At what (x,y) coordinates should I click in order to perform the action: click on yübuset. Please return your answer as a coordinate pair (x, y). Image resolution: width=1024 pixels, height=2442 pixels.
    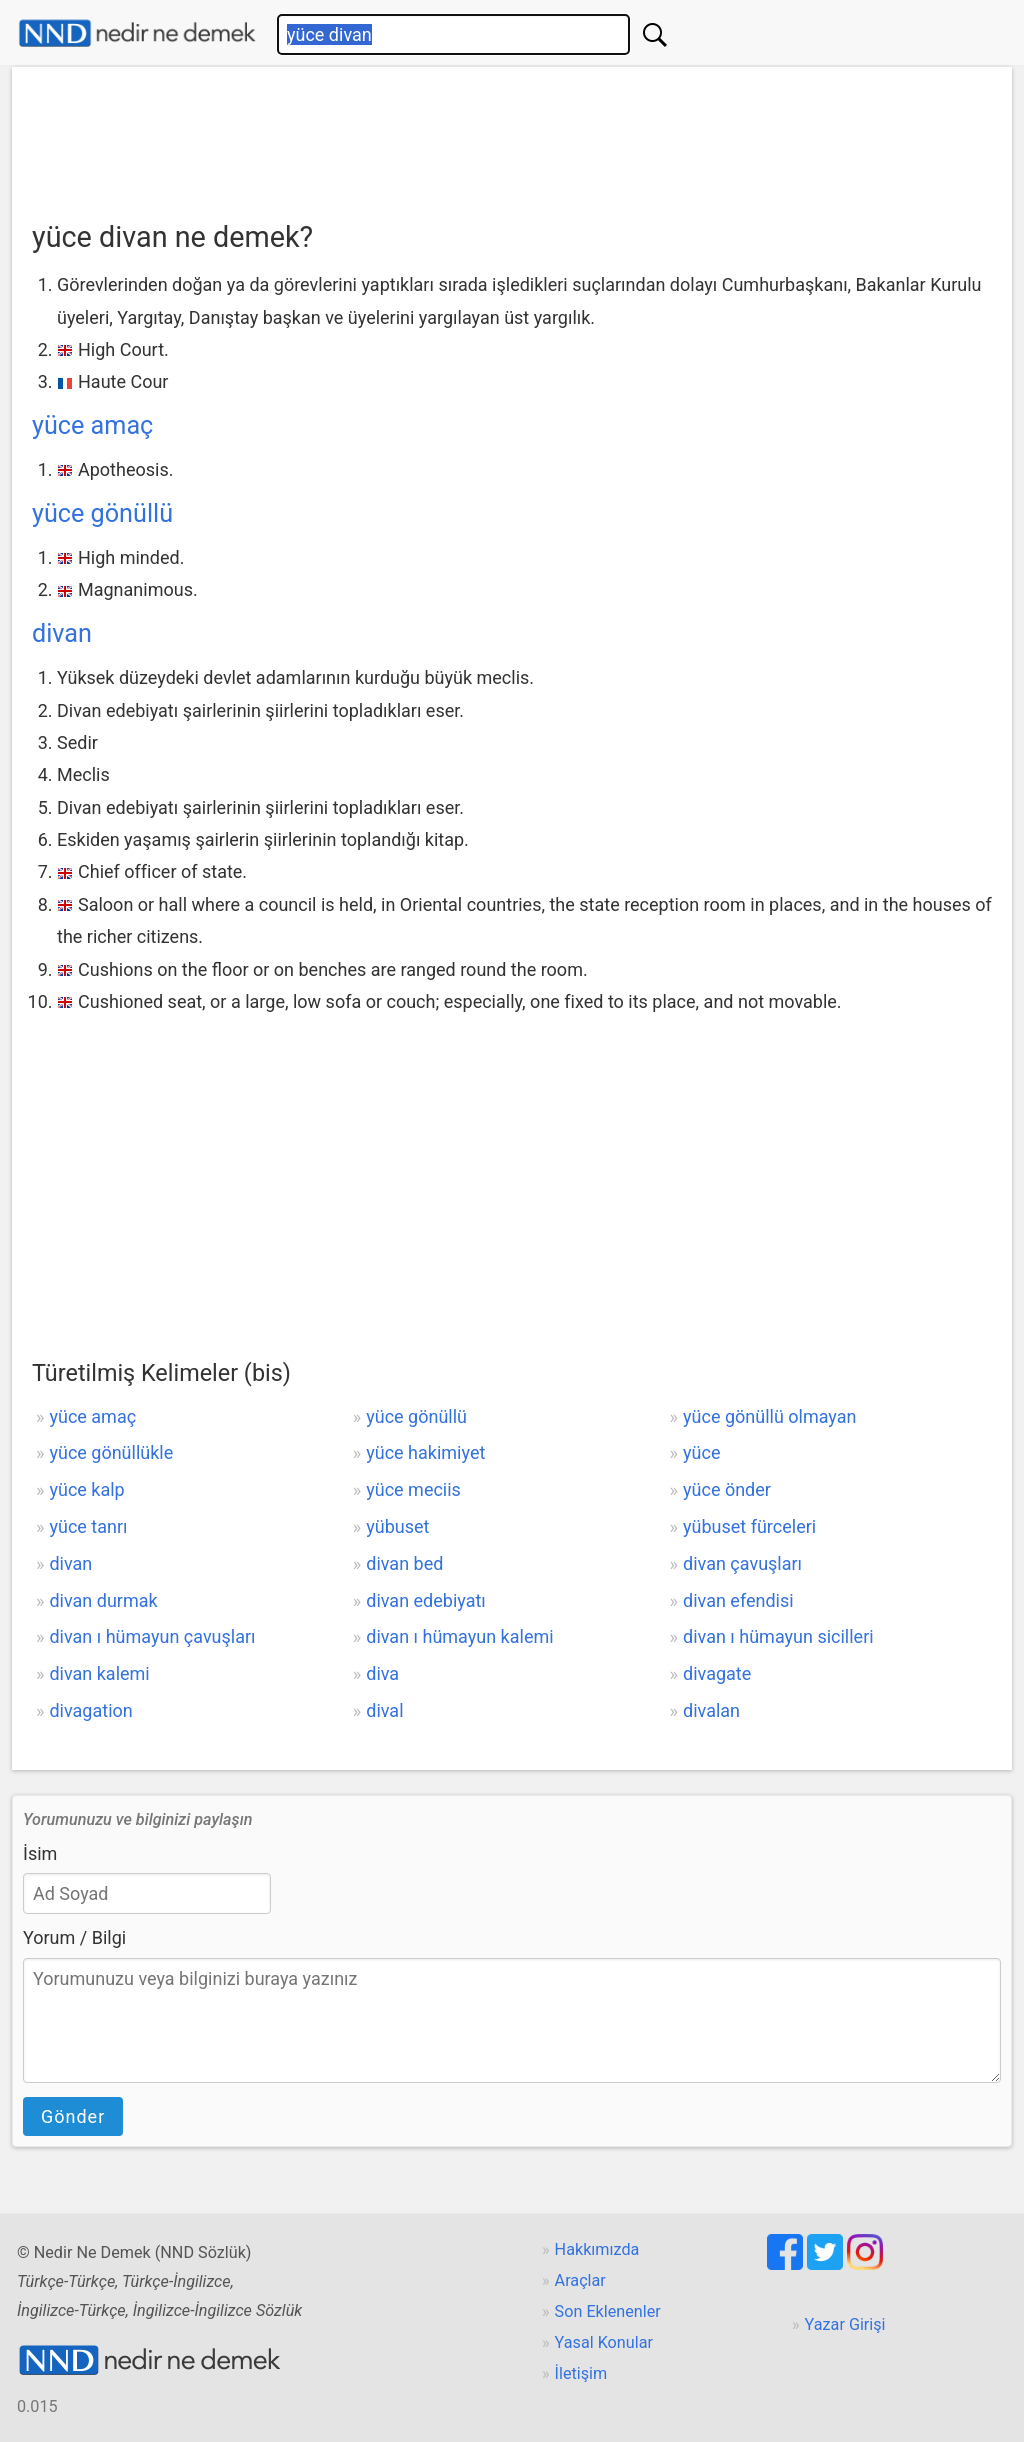
    Looking at the image, I should click on (397, 1526).